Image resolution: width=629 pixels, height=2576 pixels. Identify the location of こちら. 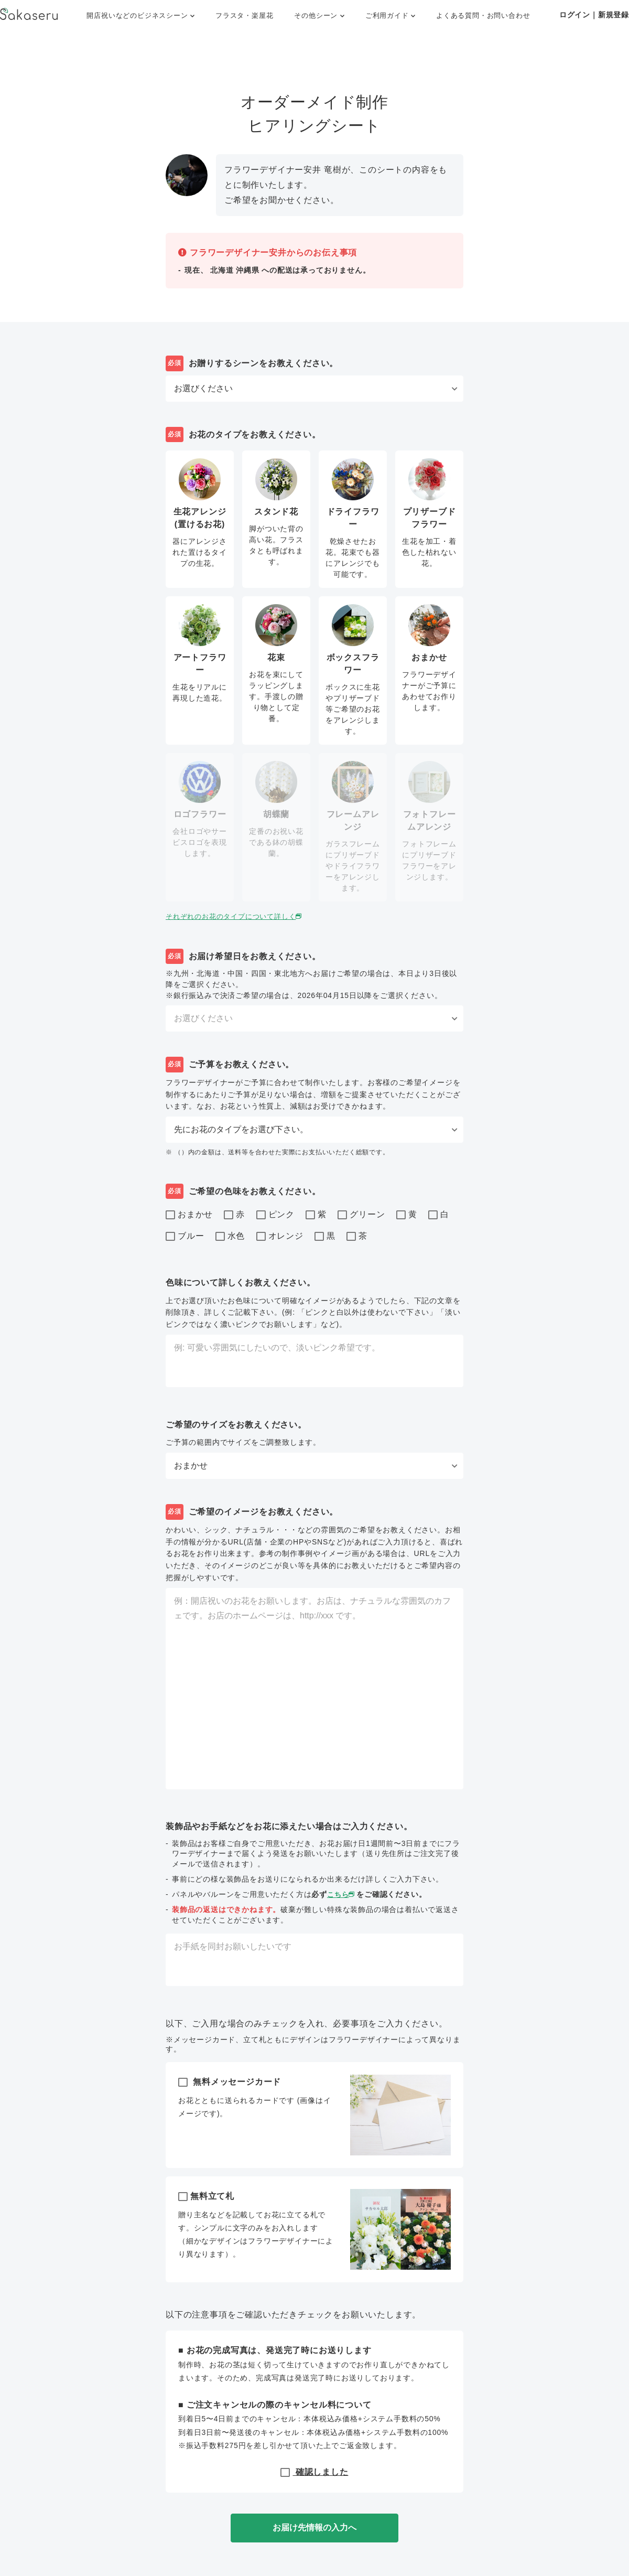
(342, 1894).